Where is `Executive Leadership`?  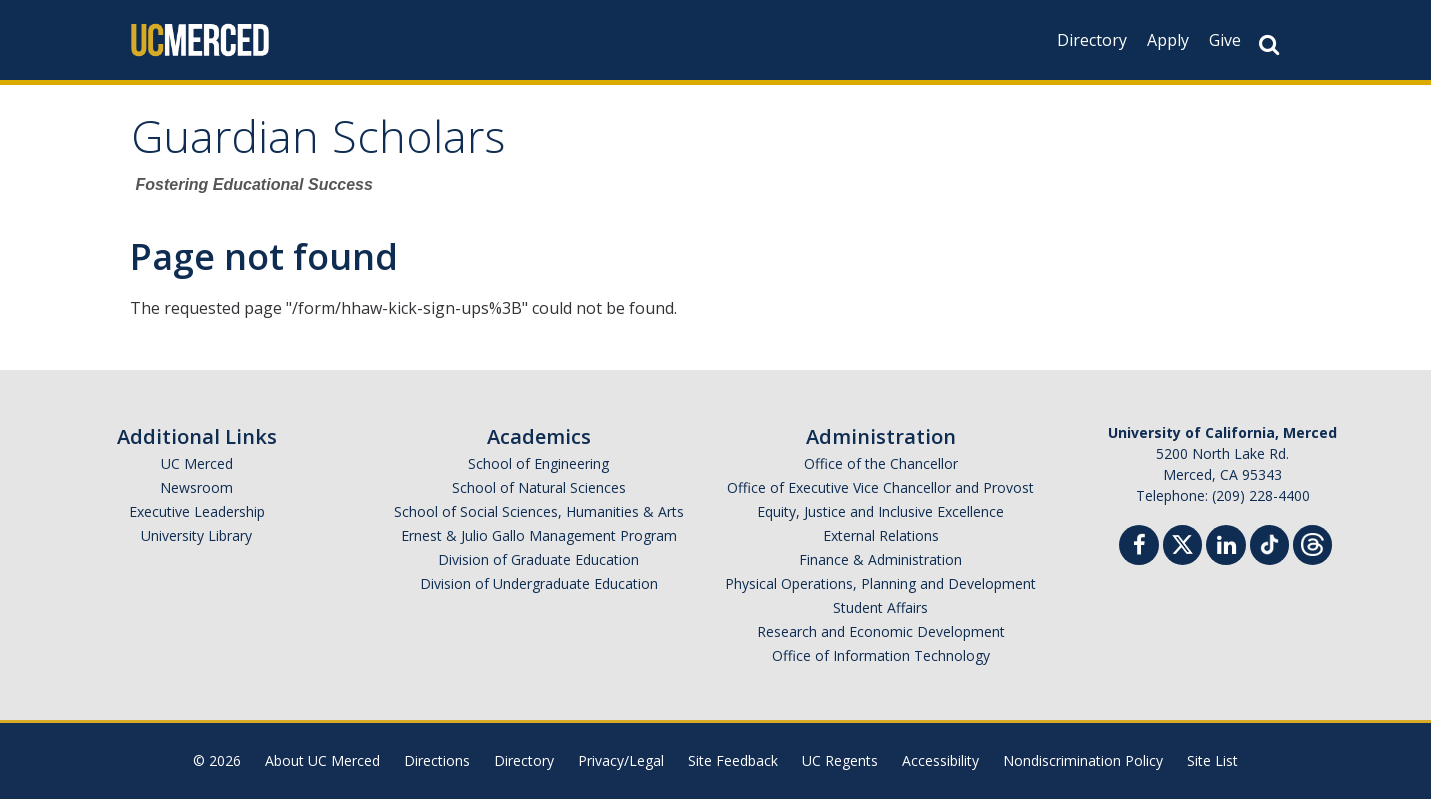
Executive Leadership is located at coordinates (197, 511).